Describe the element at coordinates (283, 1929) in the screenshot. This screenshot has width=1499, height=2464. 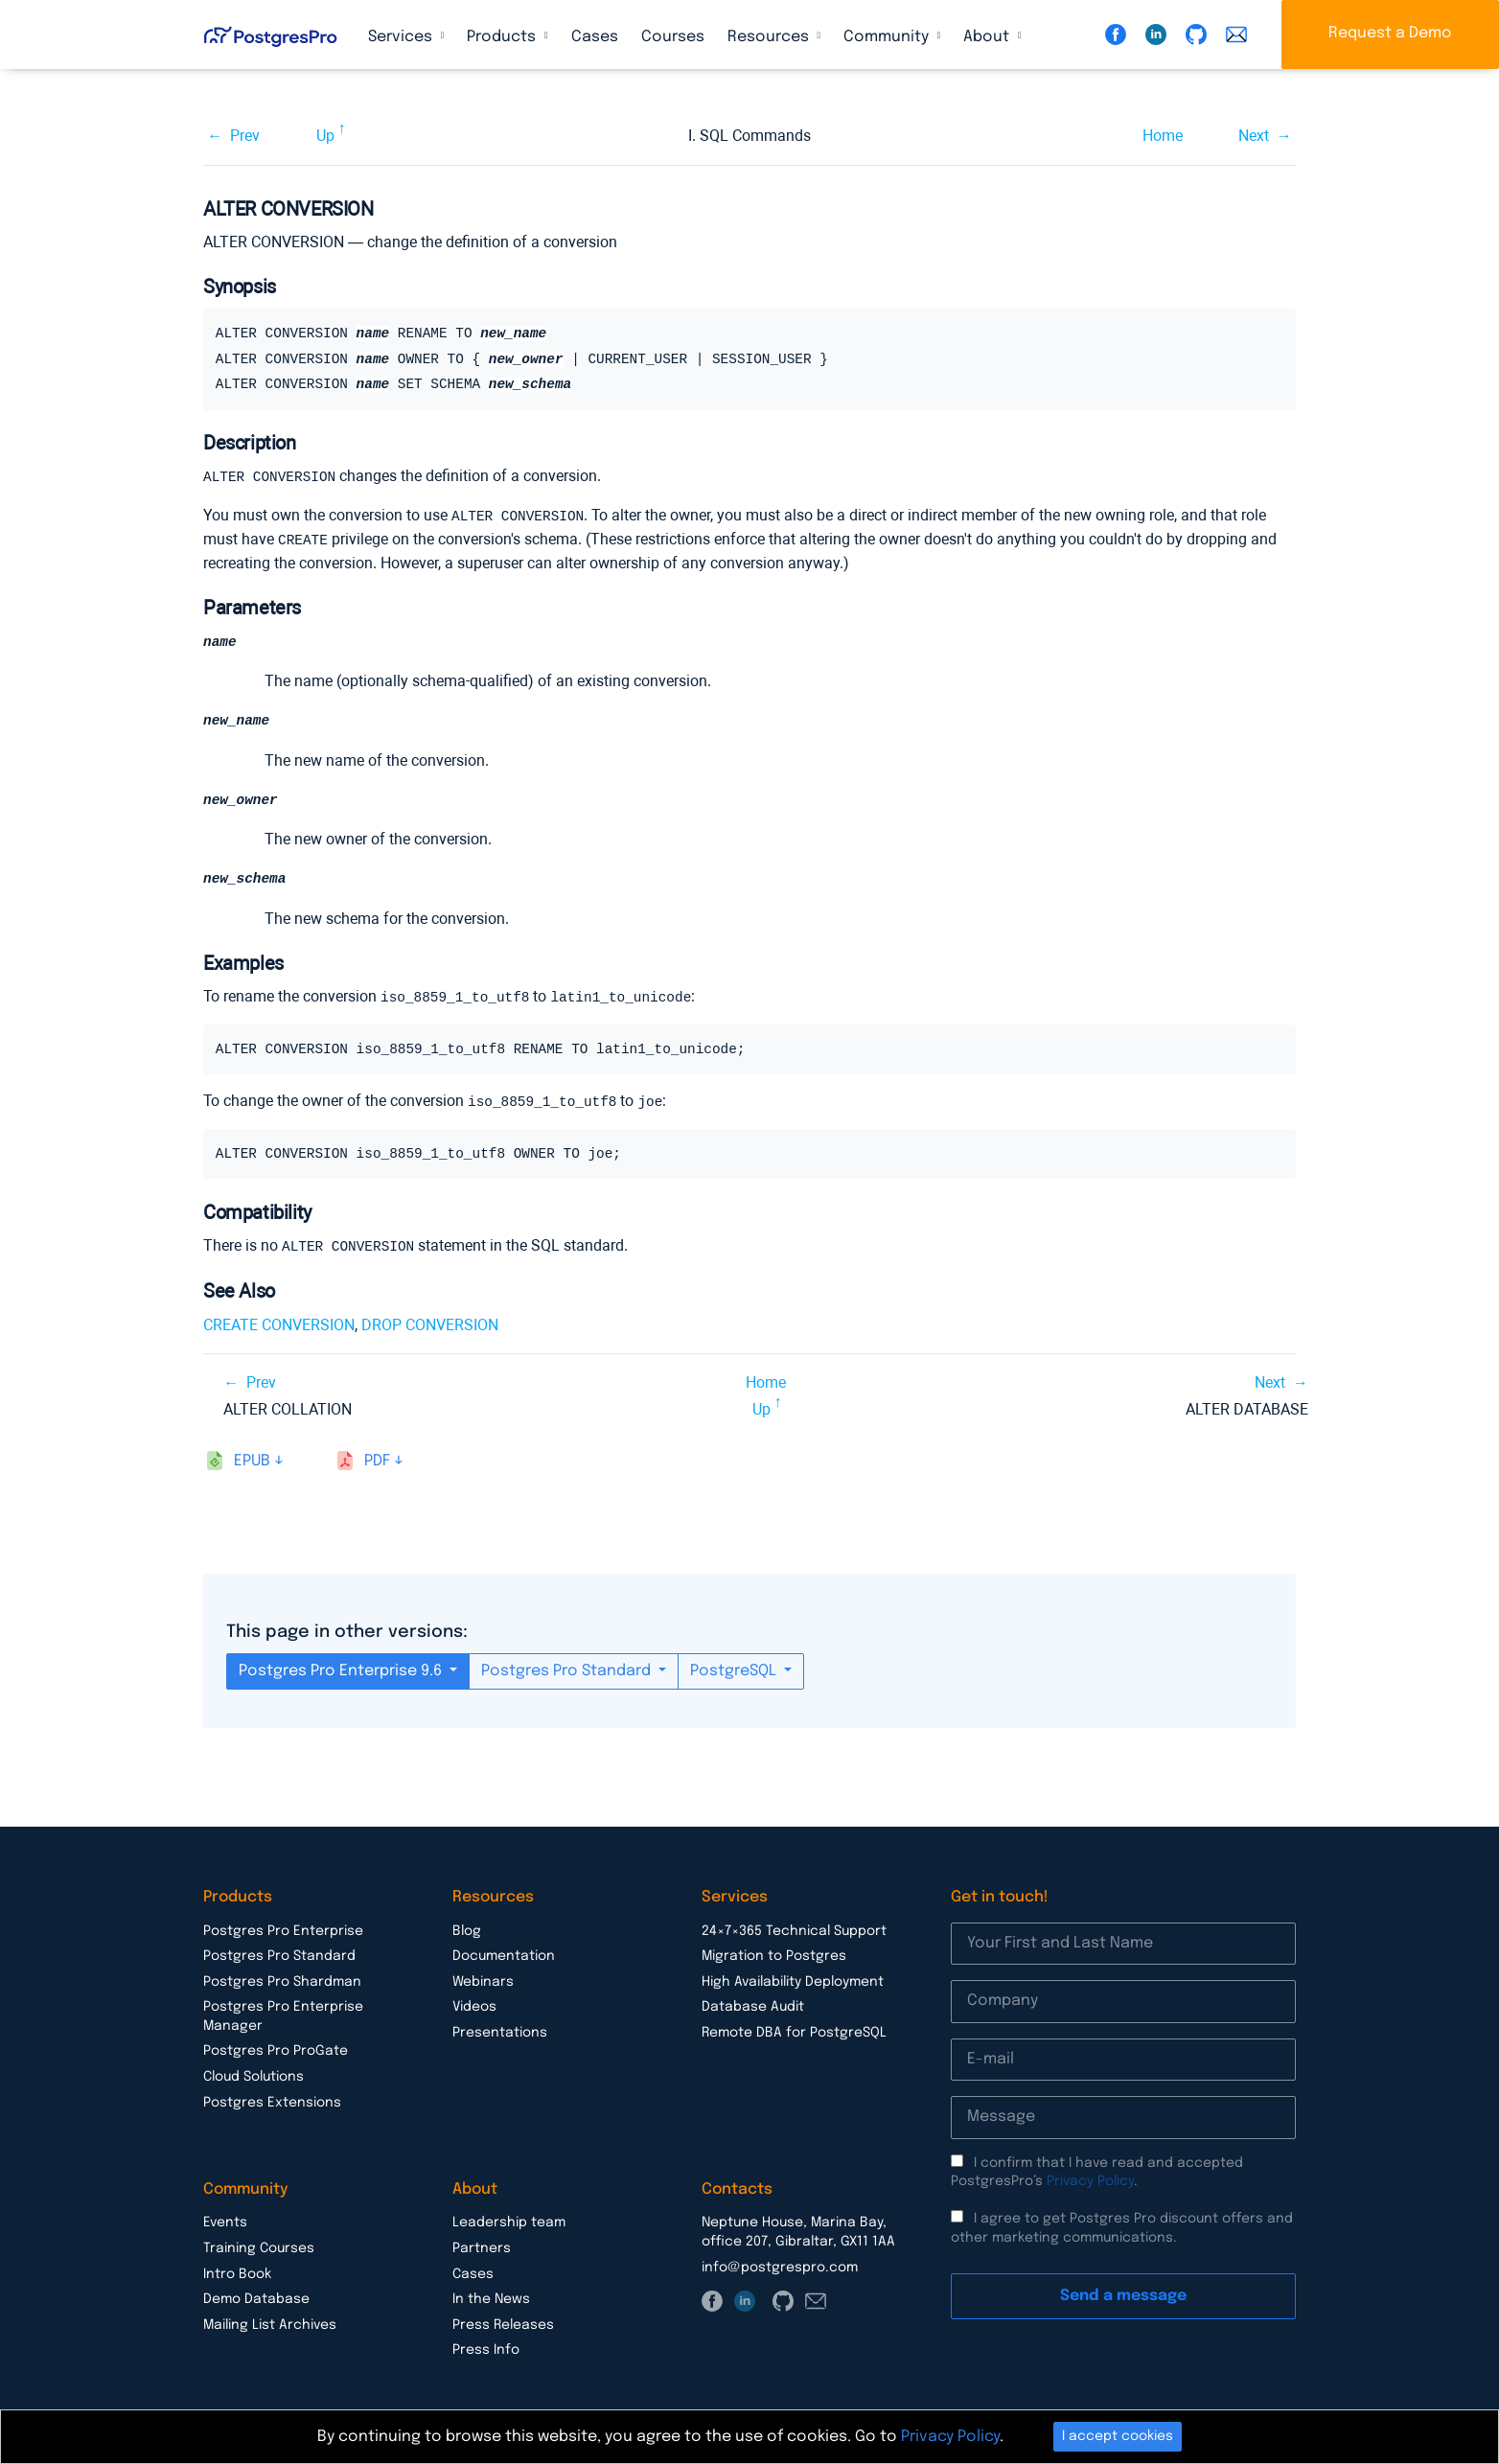
I see `Postgres Pro Enterprise` at that location.